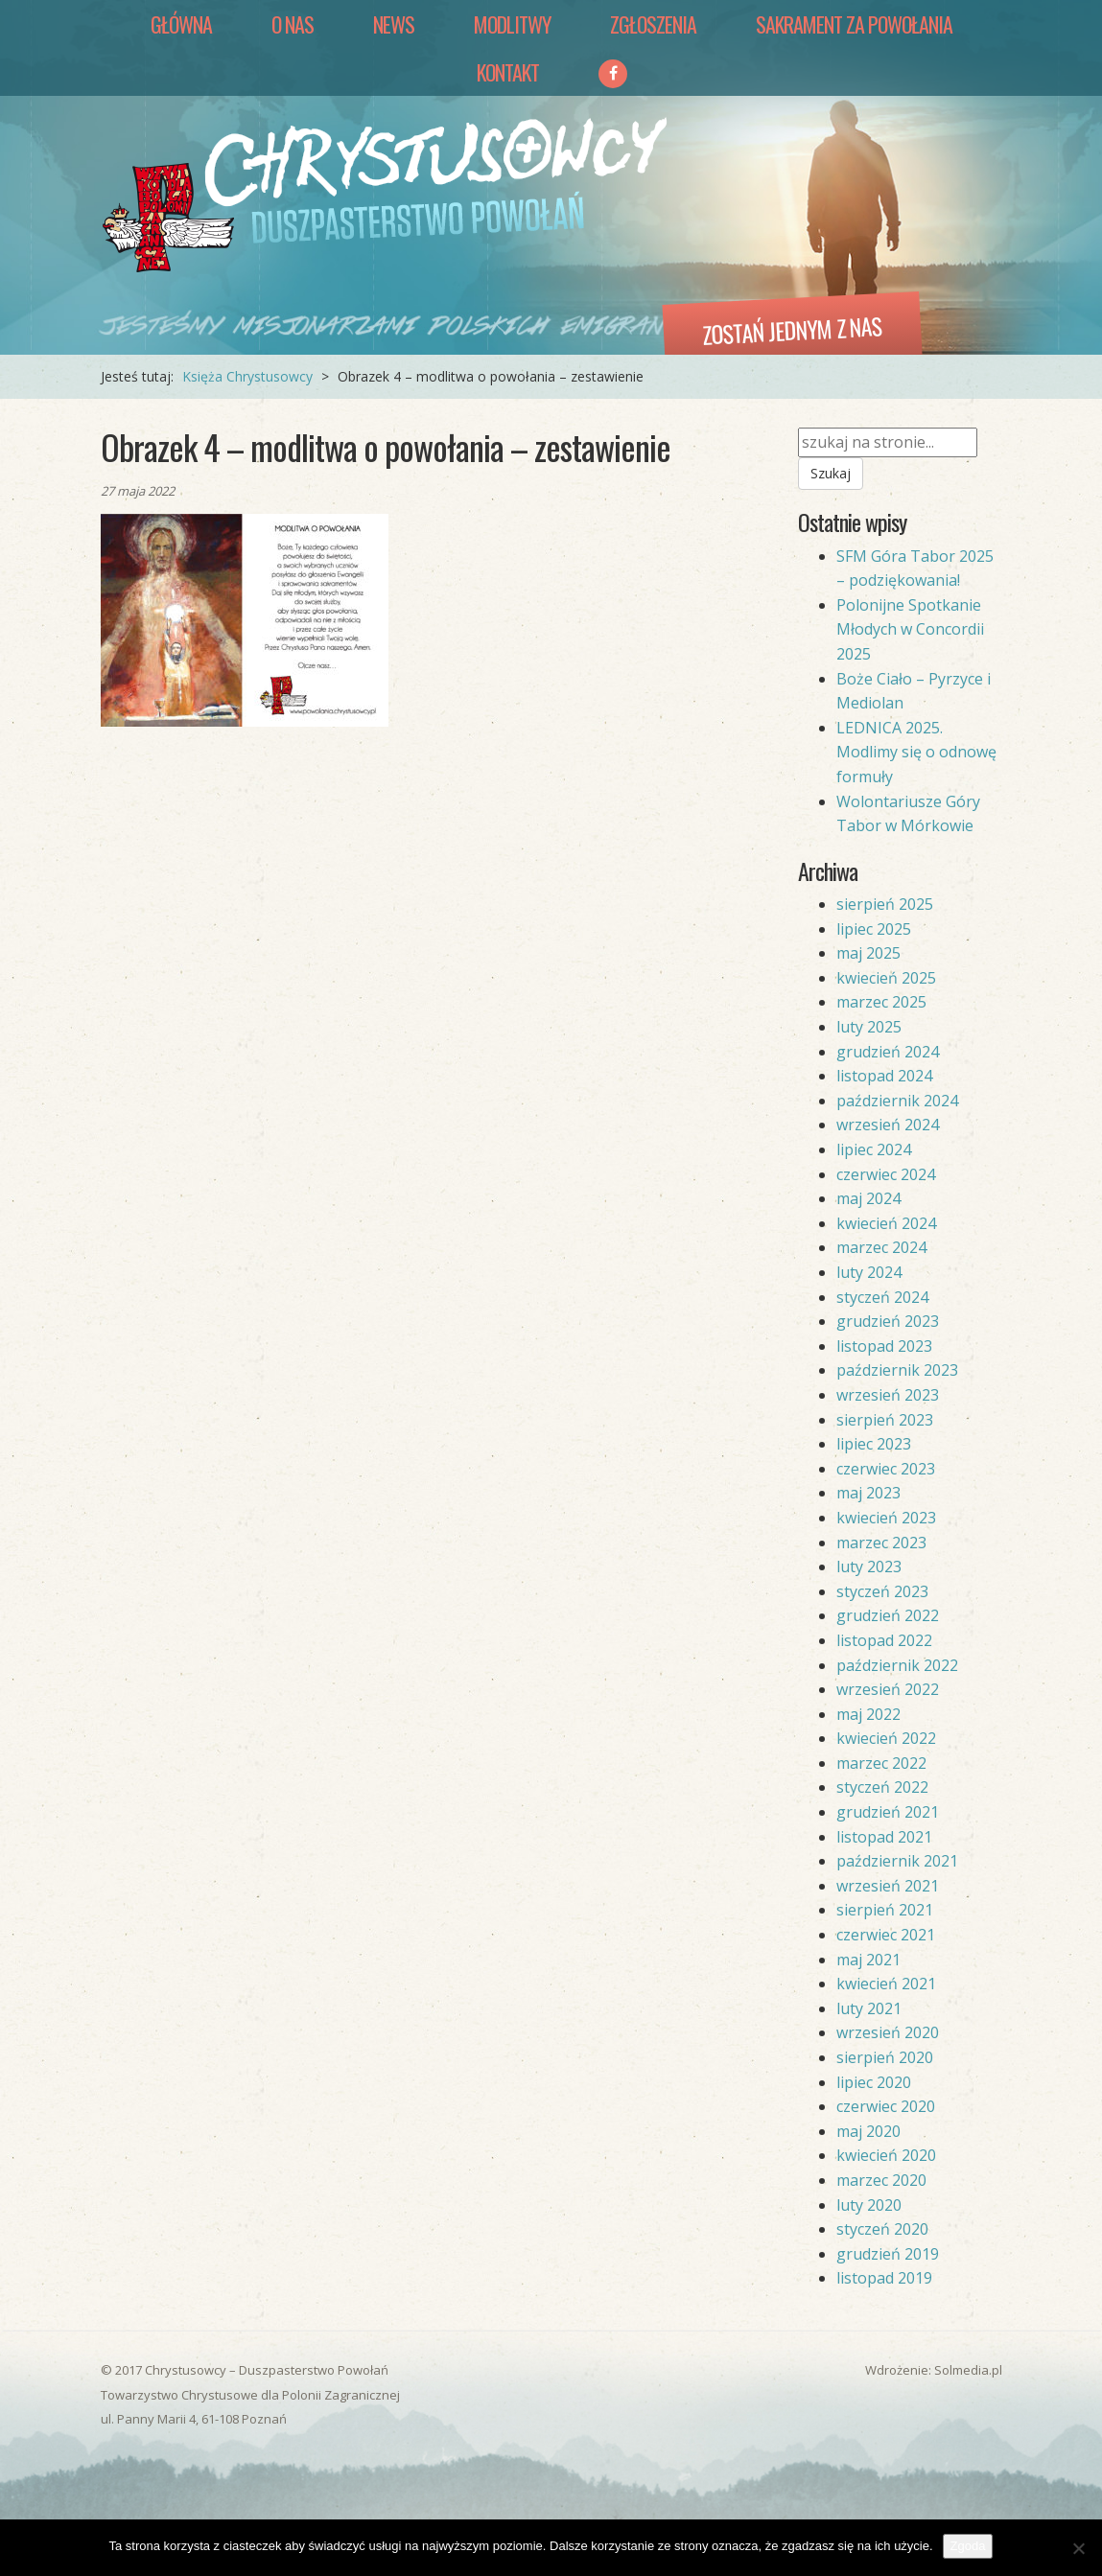  What do you see at coordinates (881, 1001) in the screenshot?
I see `marzec 2025` at bounding box center [881, 1001].